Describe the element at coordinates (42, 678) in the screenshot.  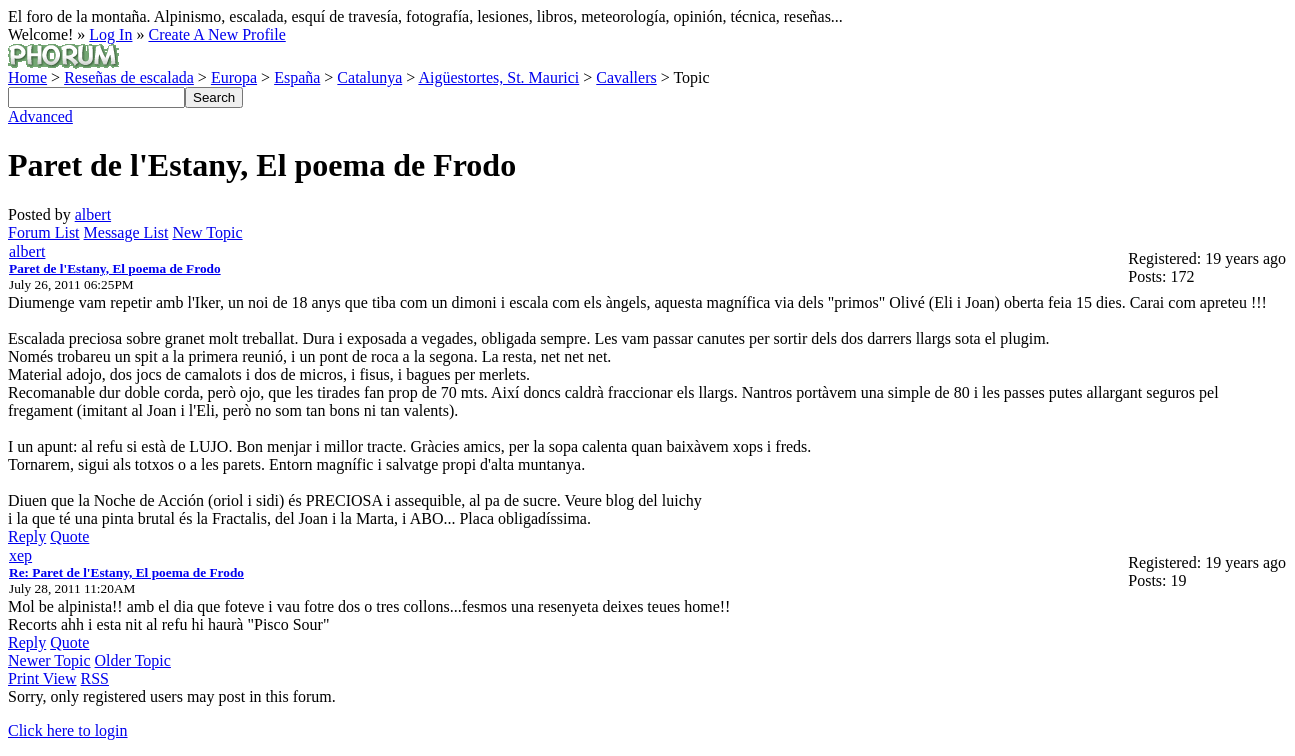
I see `Print View` at that location.